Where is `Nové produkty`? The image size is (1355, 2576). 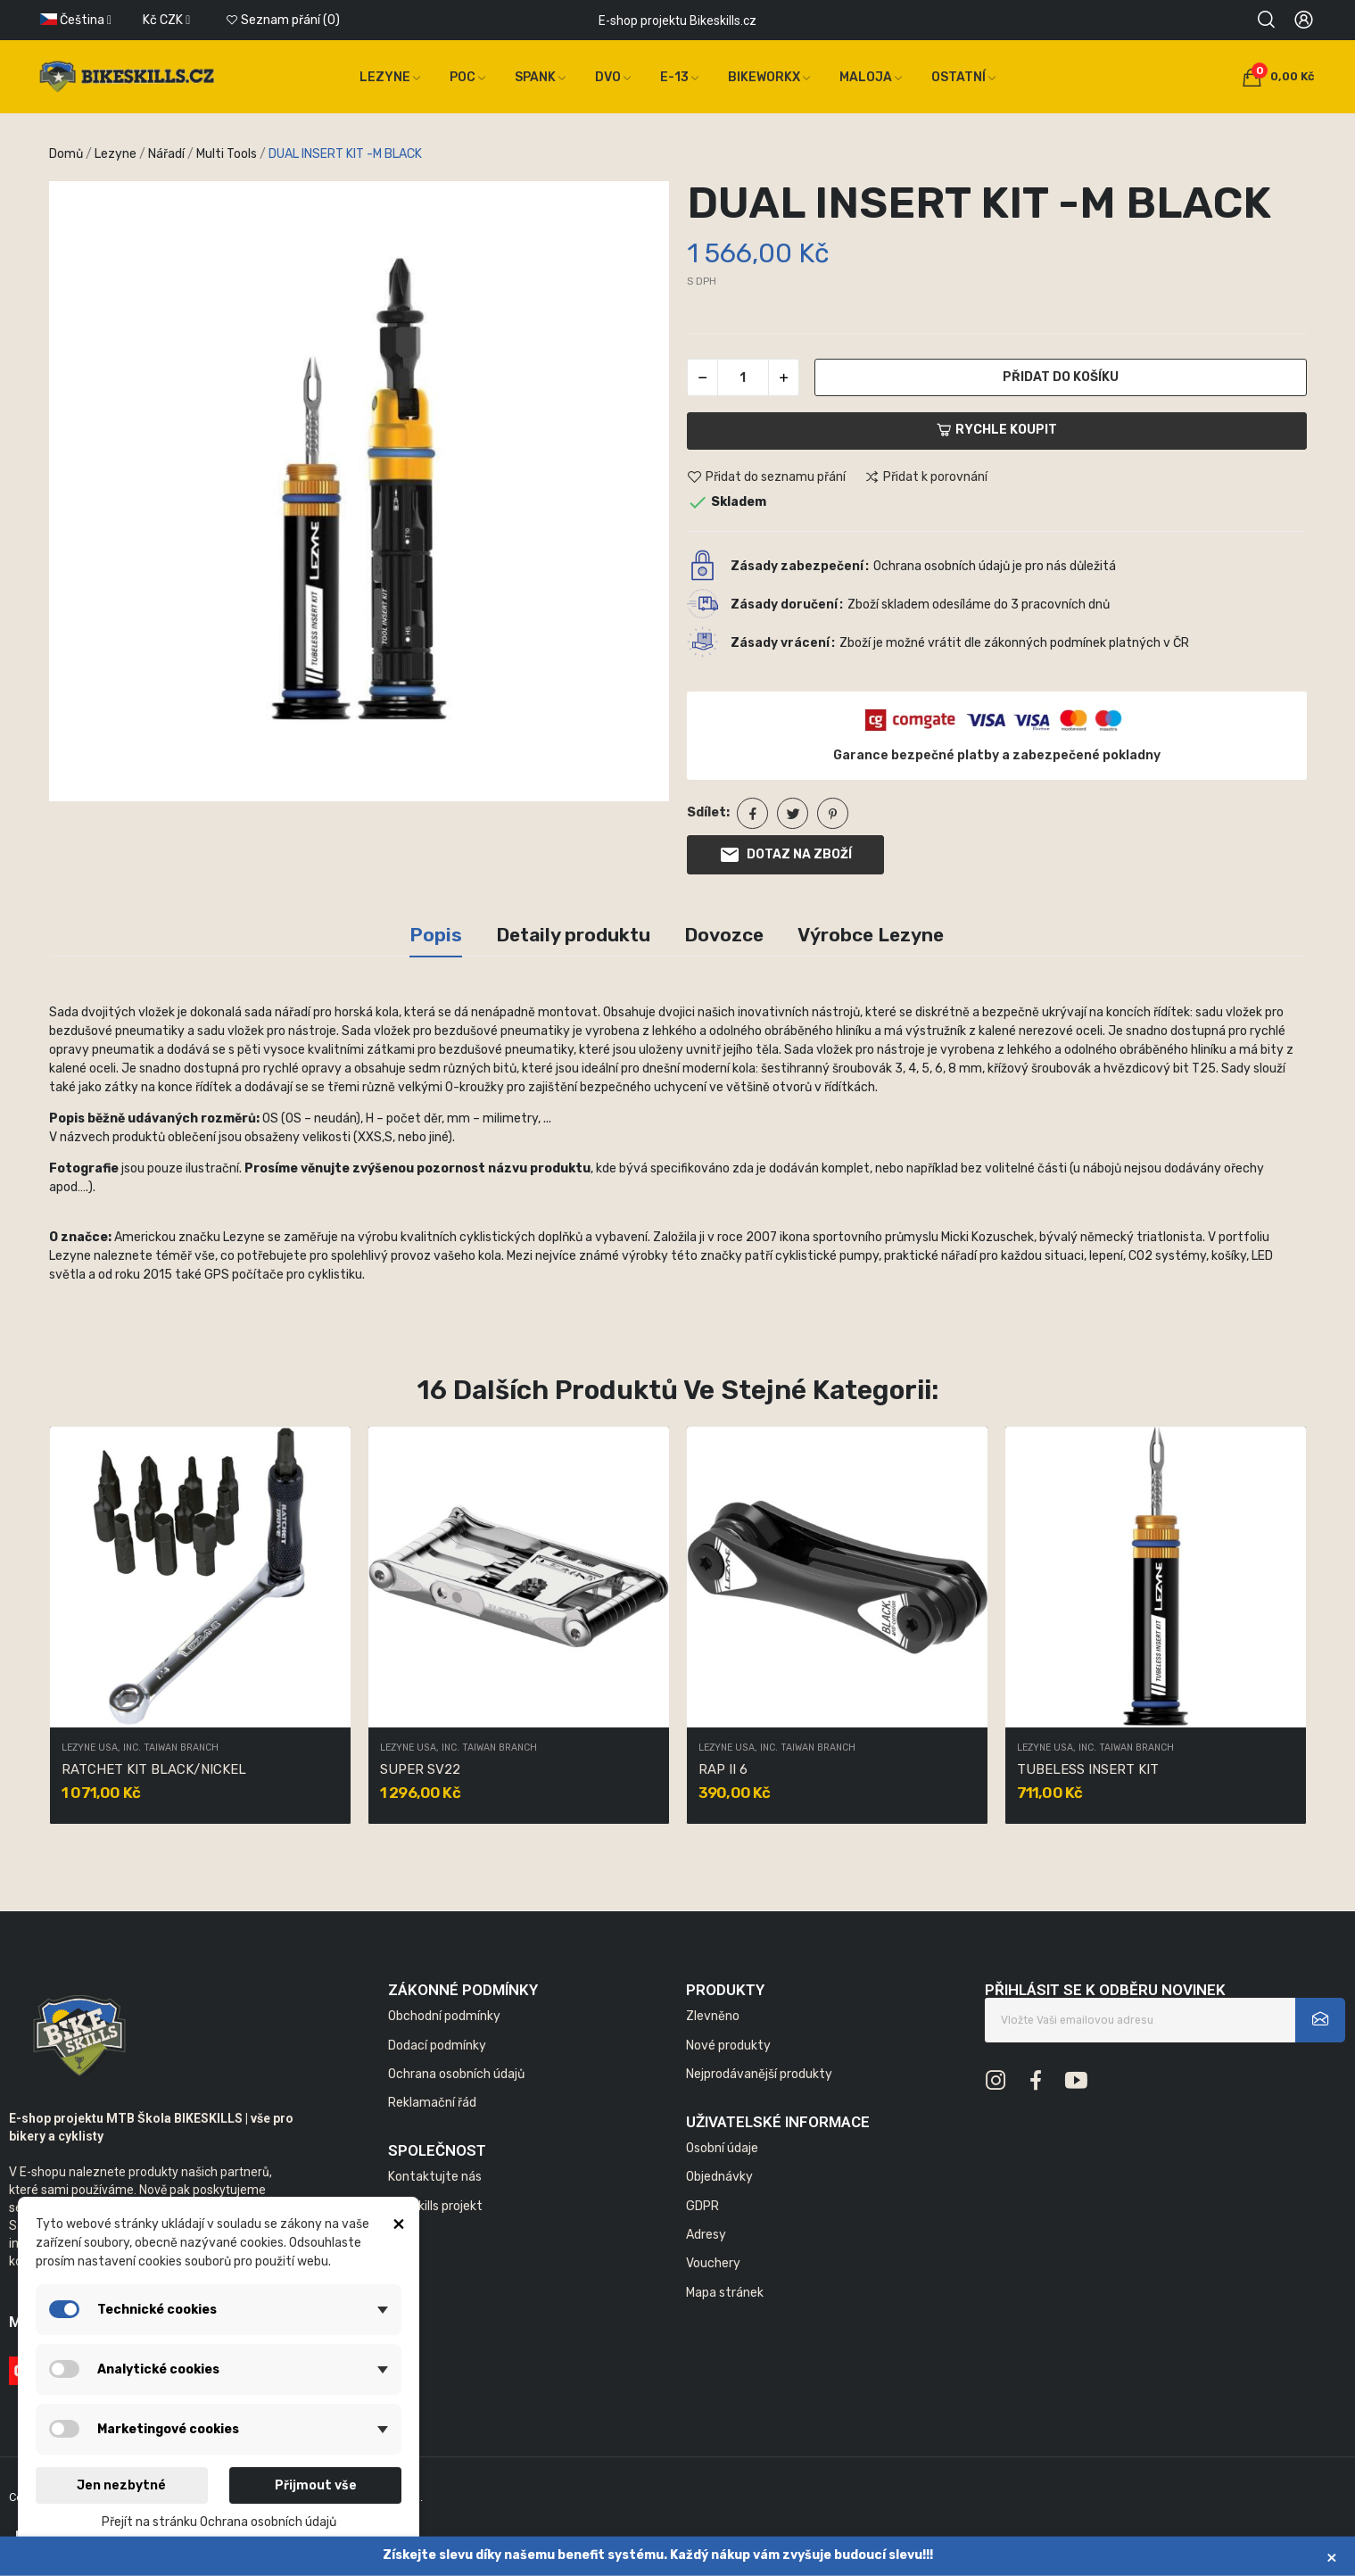 Nové produkty is located at coordinates (728, 2045).